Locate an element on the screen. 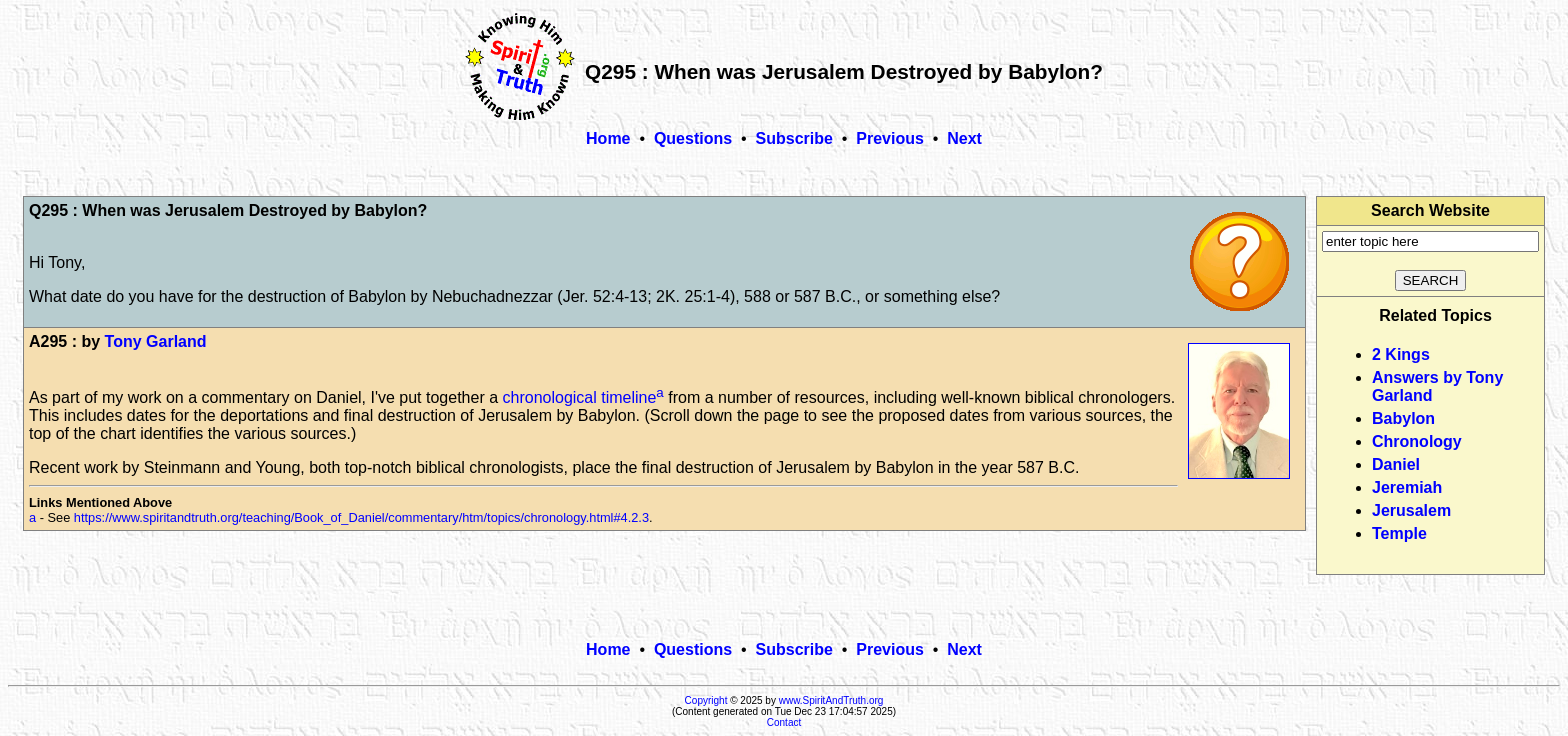 The width and height of the screenshot is (1568, 736). https://www.spiritandtruth.org/teaching/Book_of_Daniel/commentary/htm/topics/chronology.html#4.2.3 is located at coordinates (361, 517).